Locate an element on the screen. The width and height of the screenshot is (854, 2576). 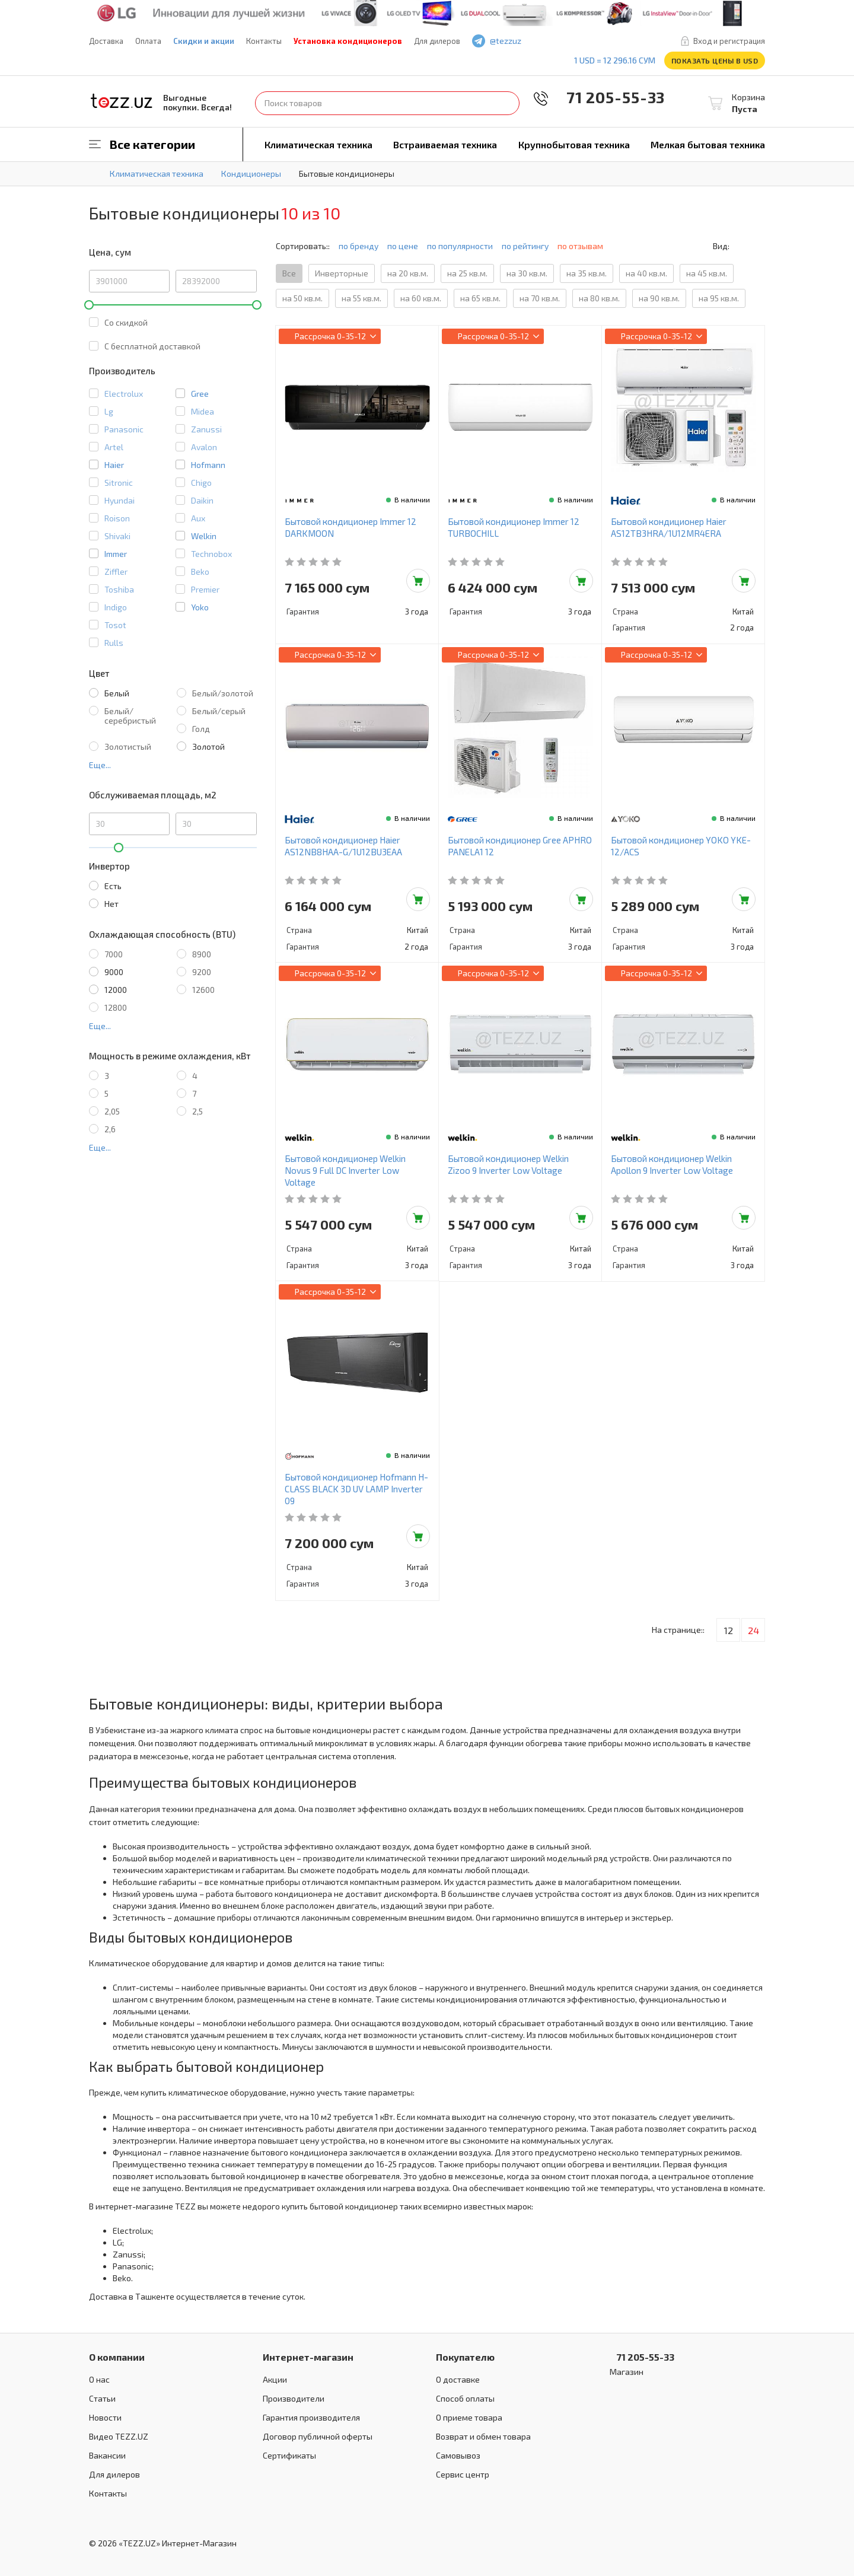
Beko is located at coordinates (200, 571).